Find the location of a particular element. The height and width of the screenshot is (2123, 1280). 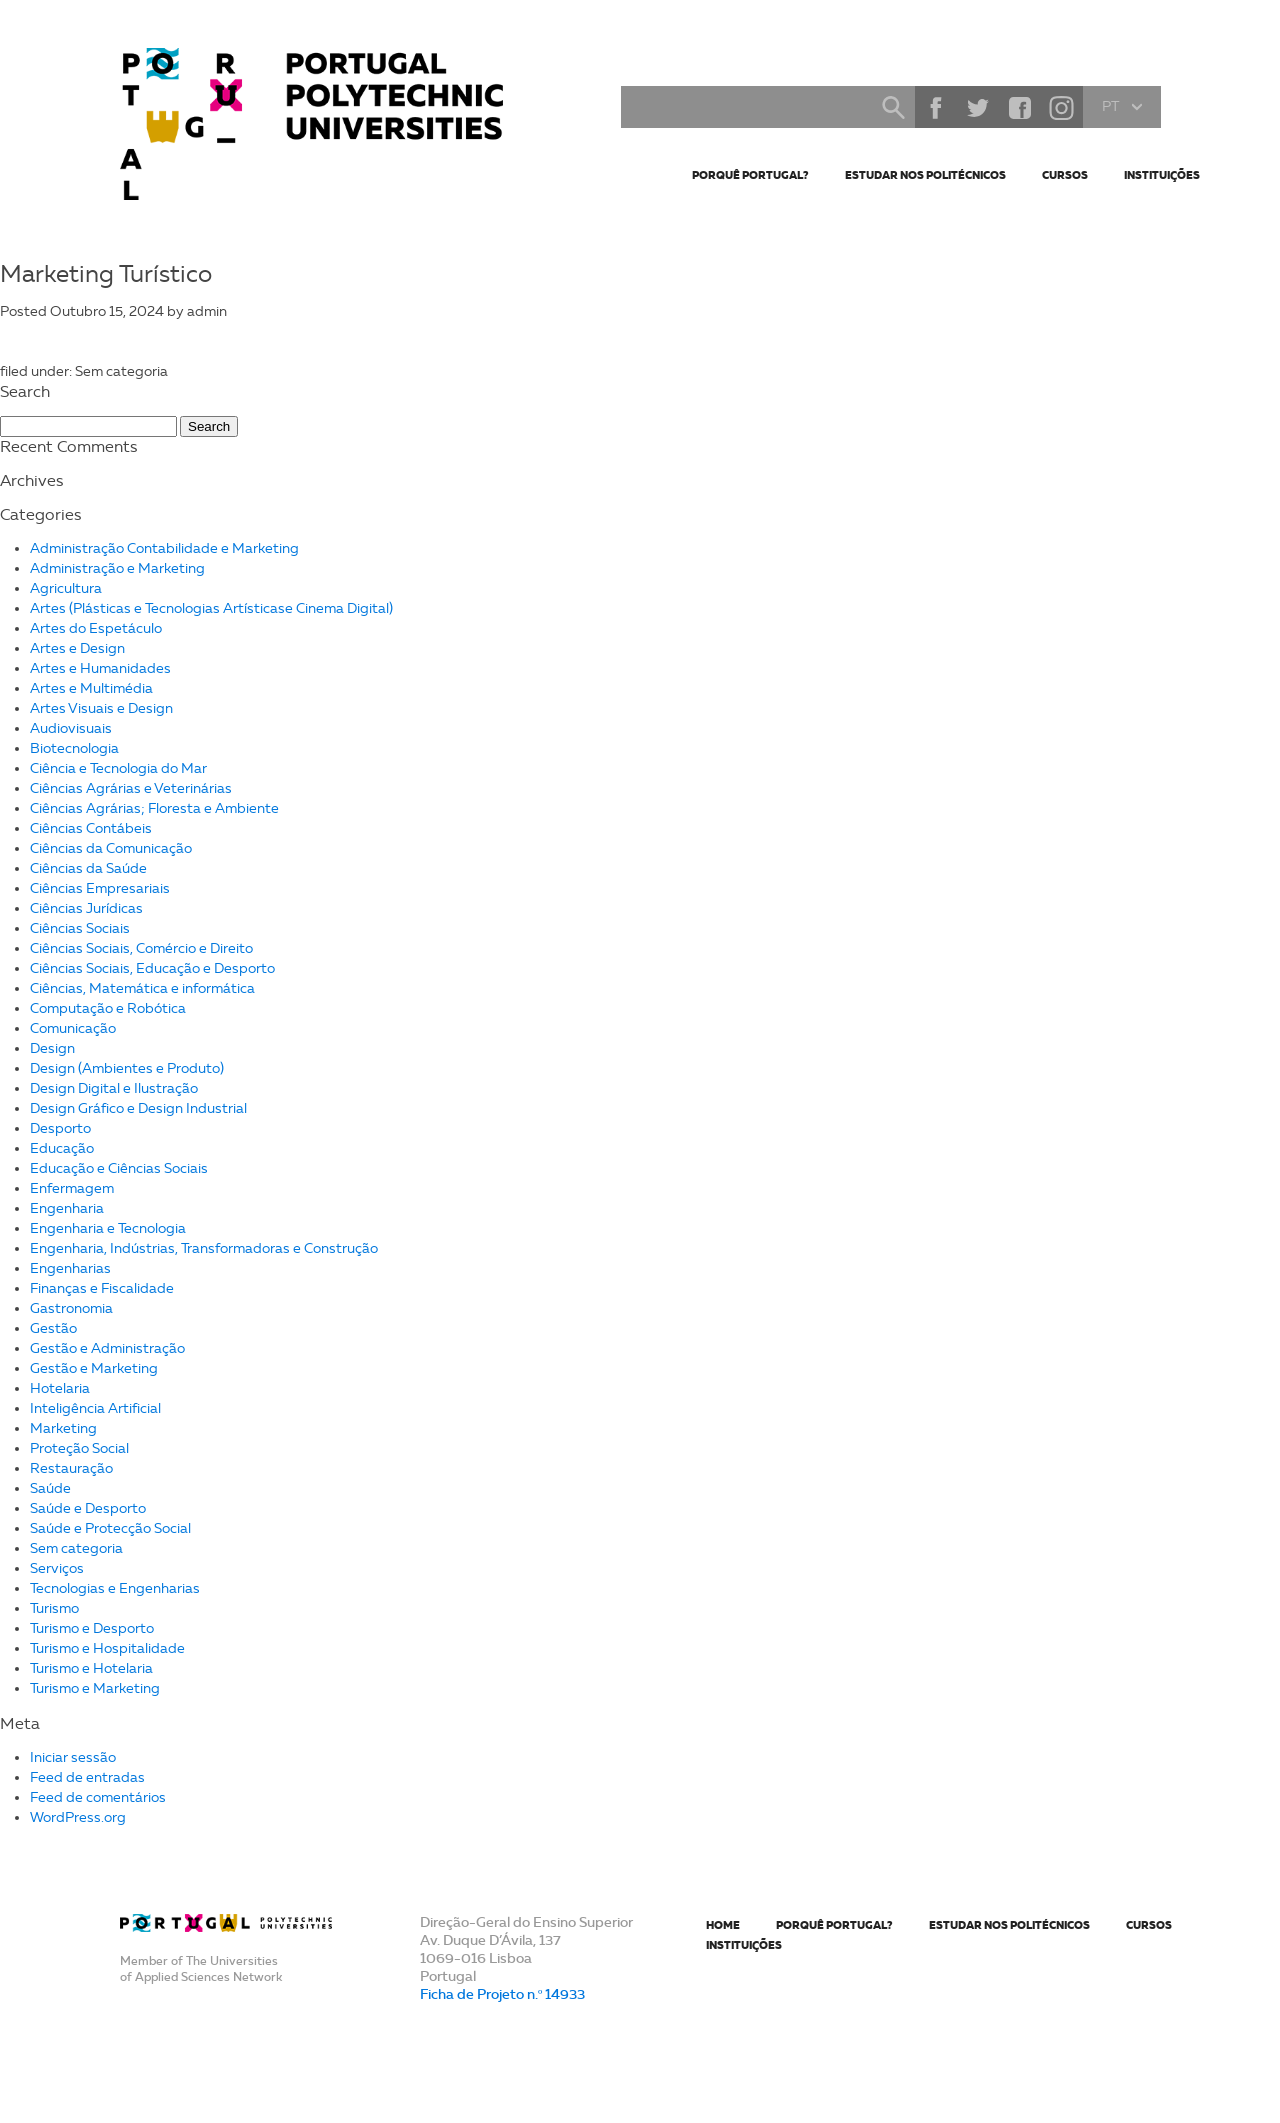

Artes do Espetáculo is located at coordinates (96, 628).